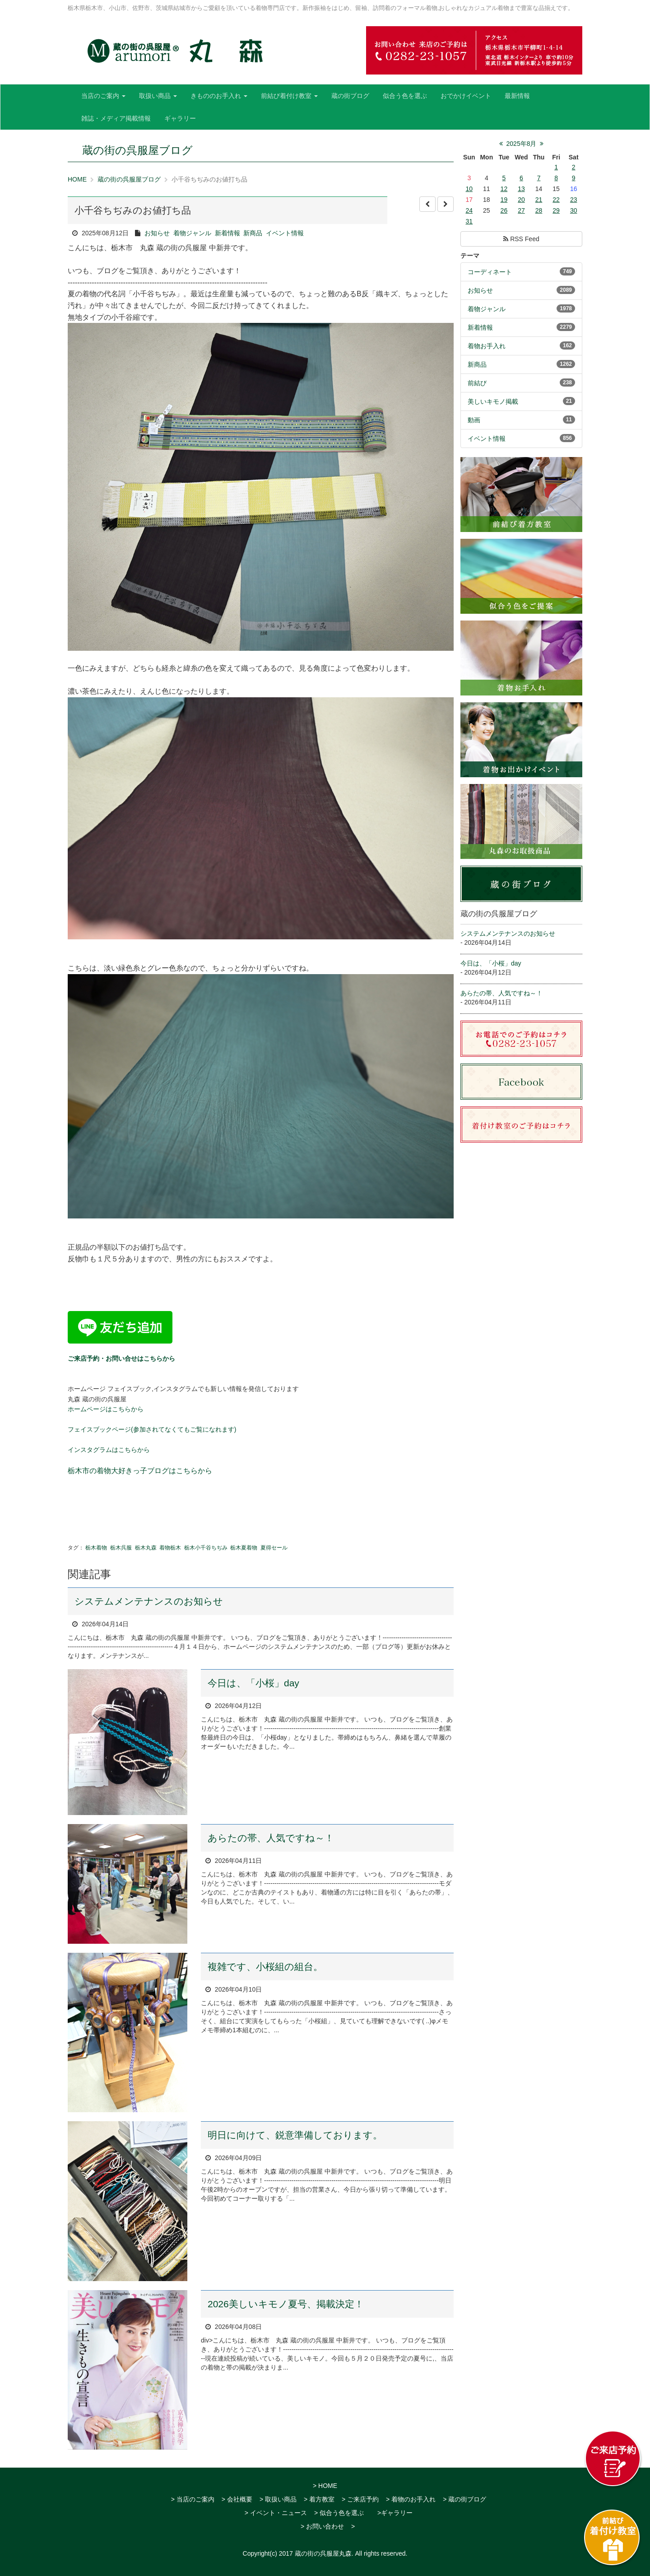  What do you see at coordinates (504, 210) in the screenshot?
I see `26` at bounding box center [504, 210].